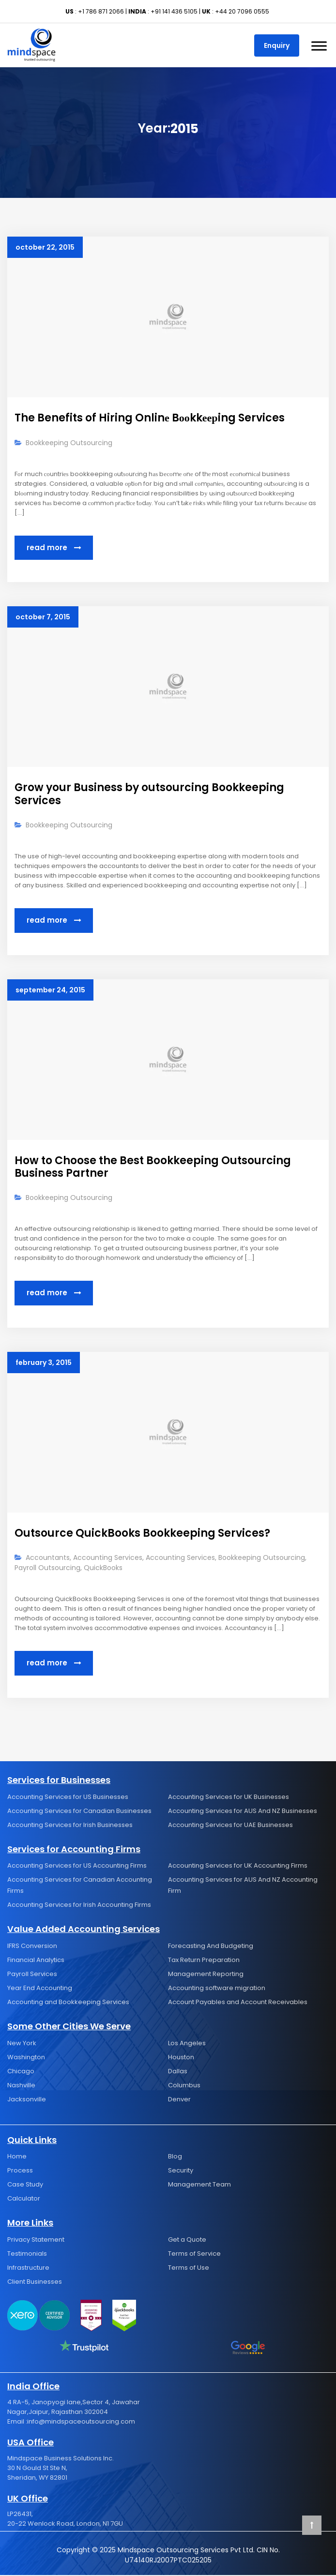 This screenshot has height=2576, width=336. What do you see at coordinates (242, 11) in the screenshot?
I see `+44 20 7096 0555` at bounding box center [242, 11].